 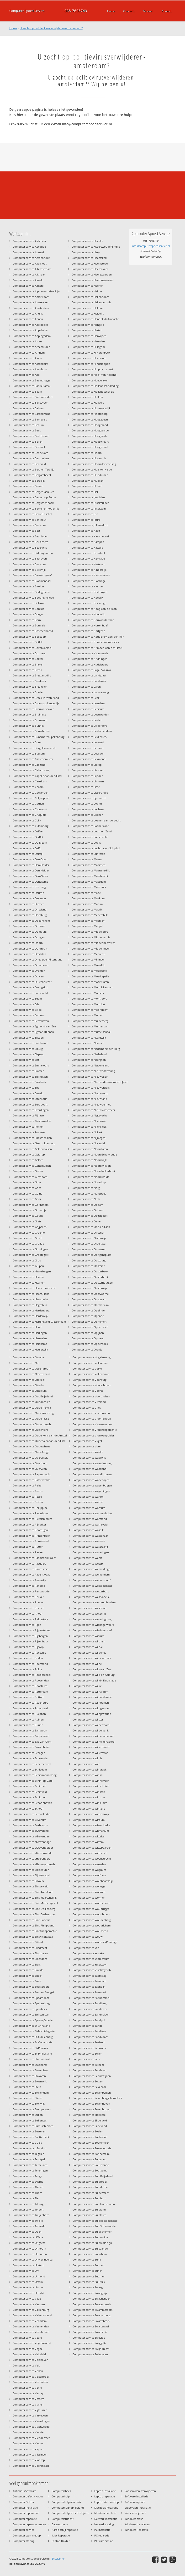 I want to click on Computer service Papendrecht, so click(x=32, y=1474).